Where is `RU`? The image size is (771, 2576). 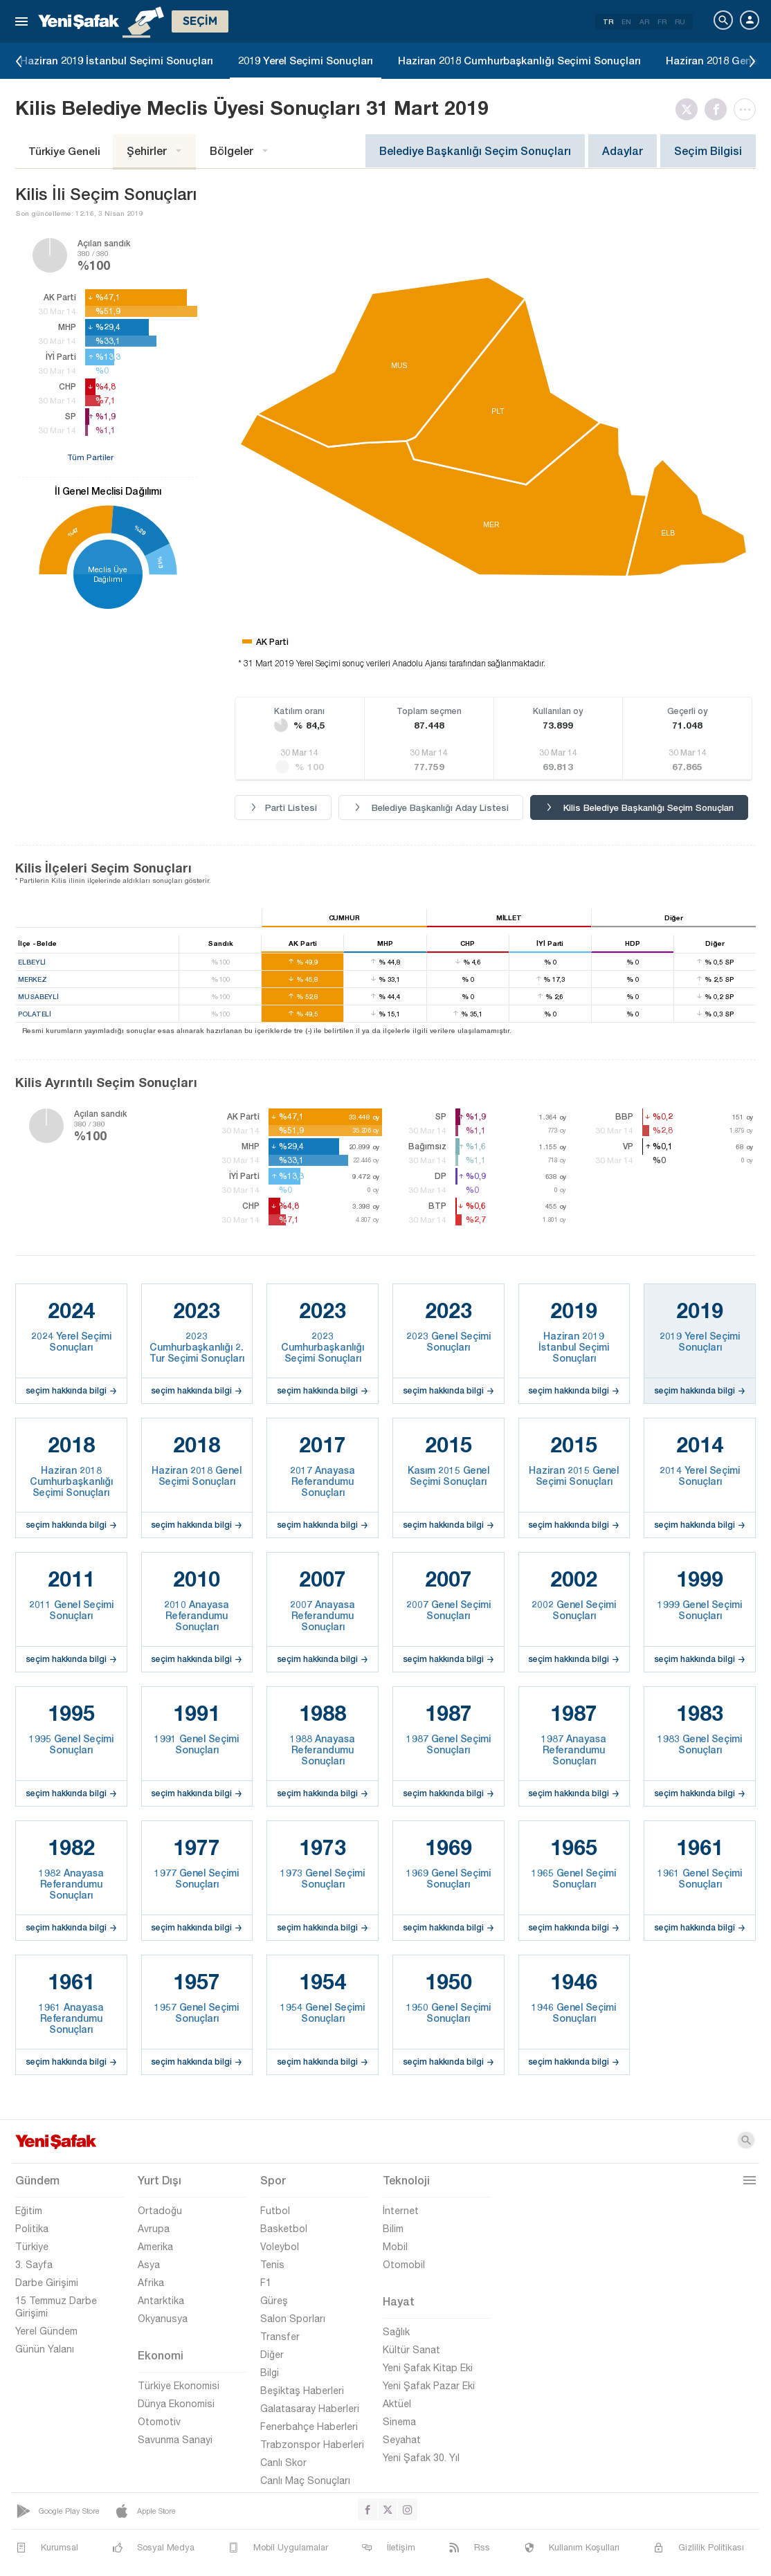 RU is located at coordinates (680, 21).